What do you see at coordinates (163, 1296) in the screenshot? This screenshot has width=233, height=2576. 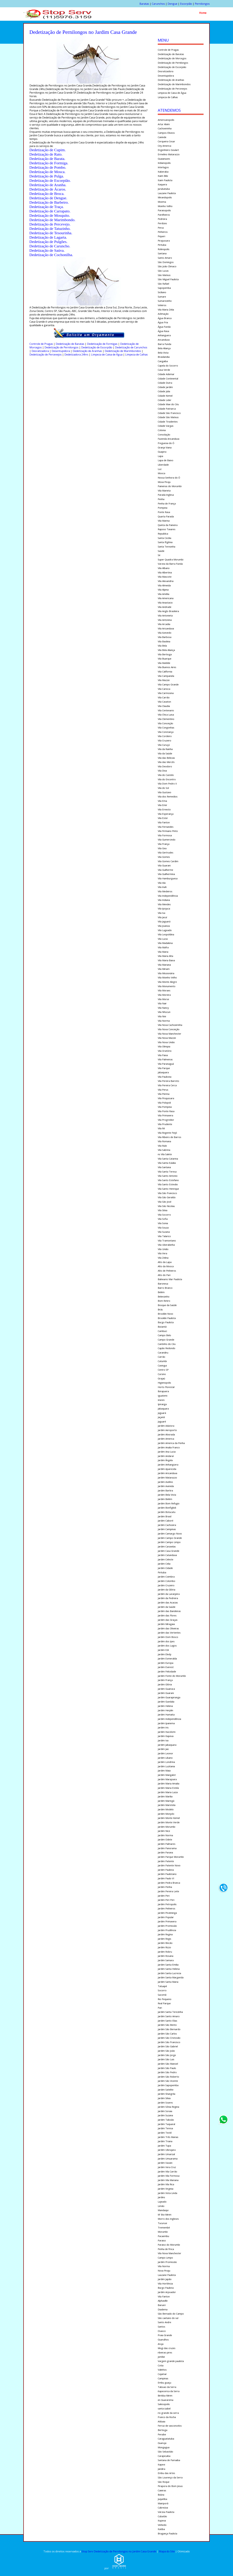 I see `Belenzinho` at bounding box center [163, 1296].